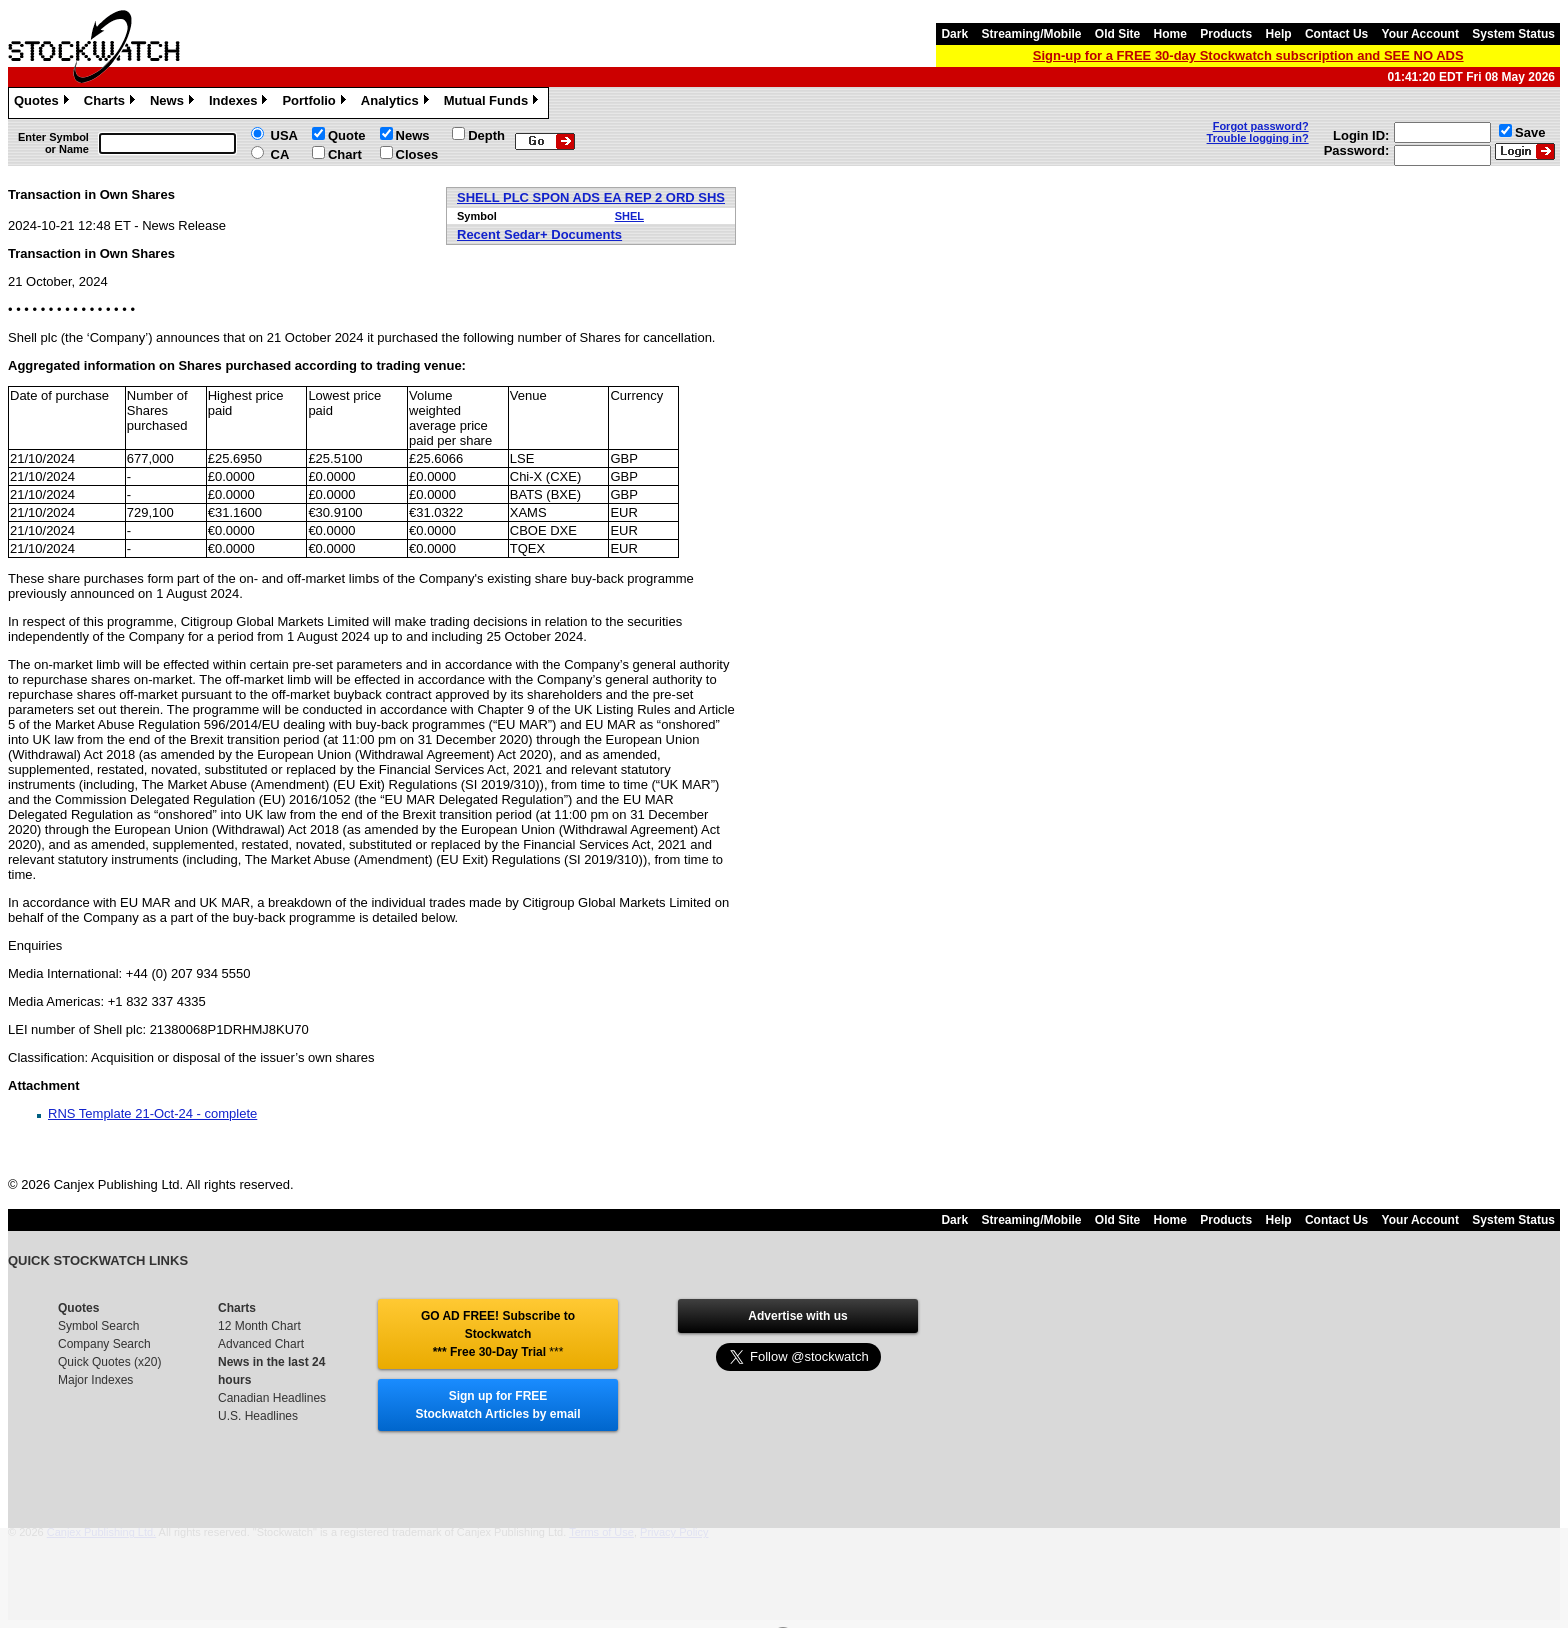 Image resolution: width=1568 pixels, height=1628 pixels. I want to click on SHELL PLC SPON ADS EA REP 2 ORD SHS, so click(591, 197).